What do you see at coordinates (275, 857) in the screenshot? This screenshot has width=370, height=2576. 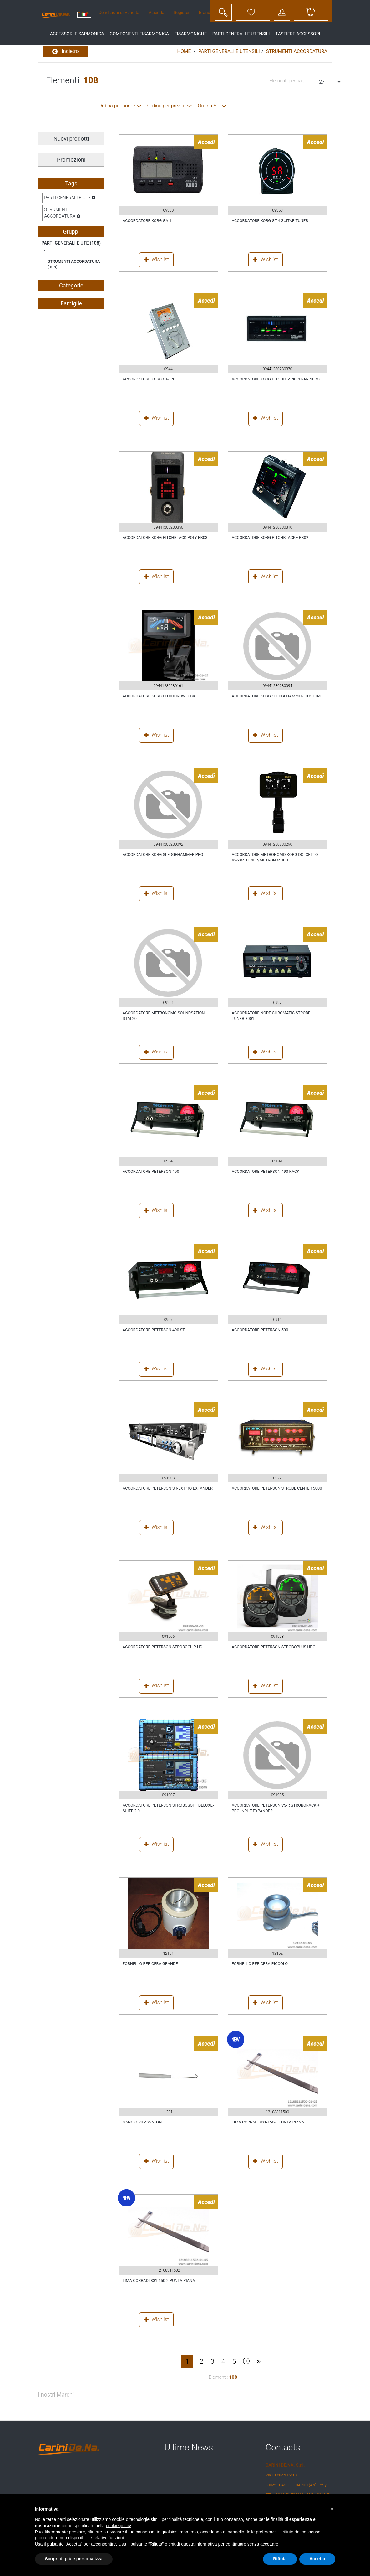 I see `ACCORDATORE METRONOMO KORG DOLCETTO AW-3M TUNER/METRON MULTI` at bounding box center [275, 857].